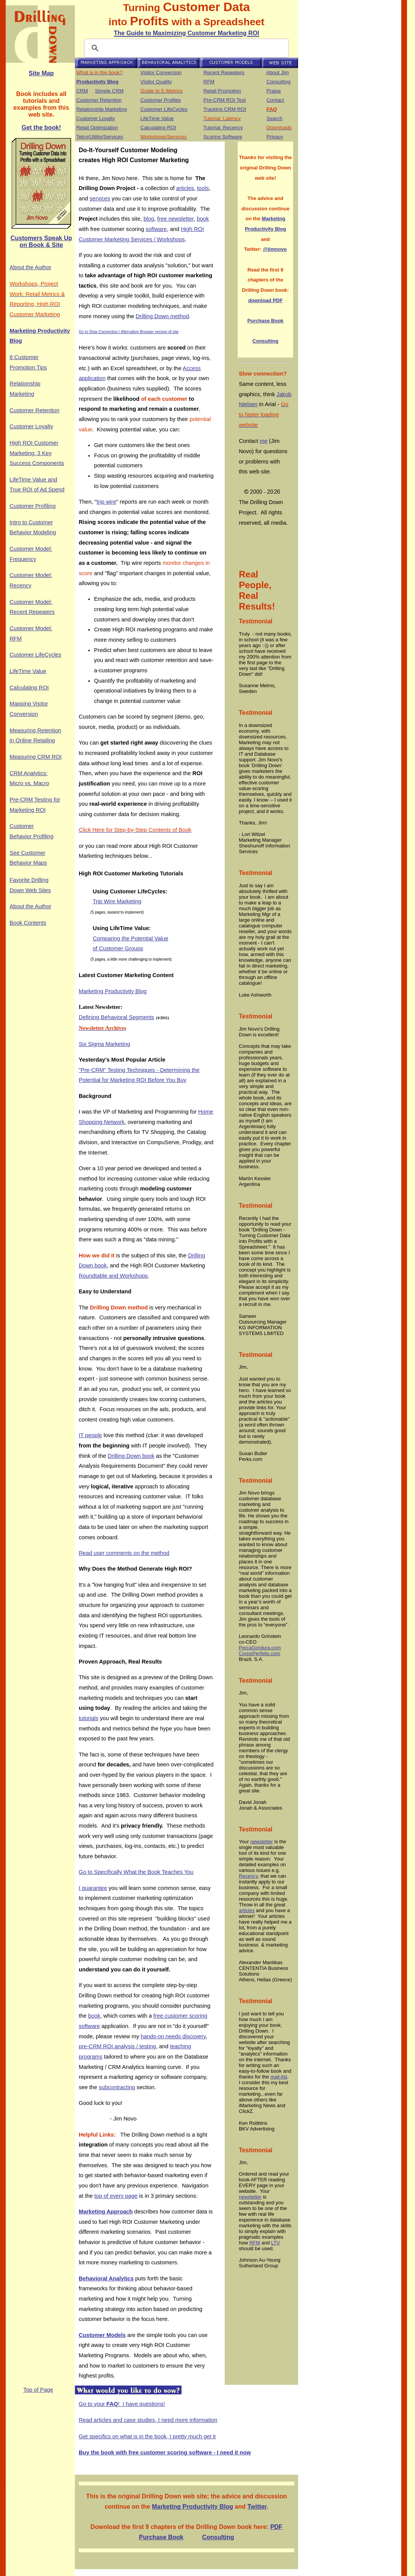 The image size is (415, 2576). What do you see at coordinates (222, 91) in the screenshot?
I see `Retail Promotion` at bounding box center [222, 91].